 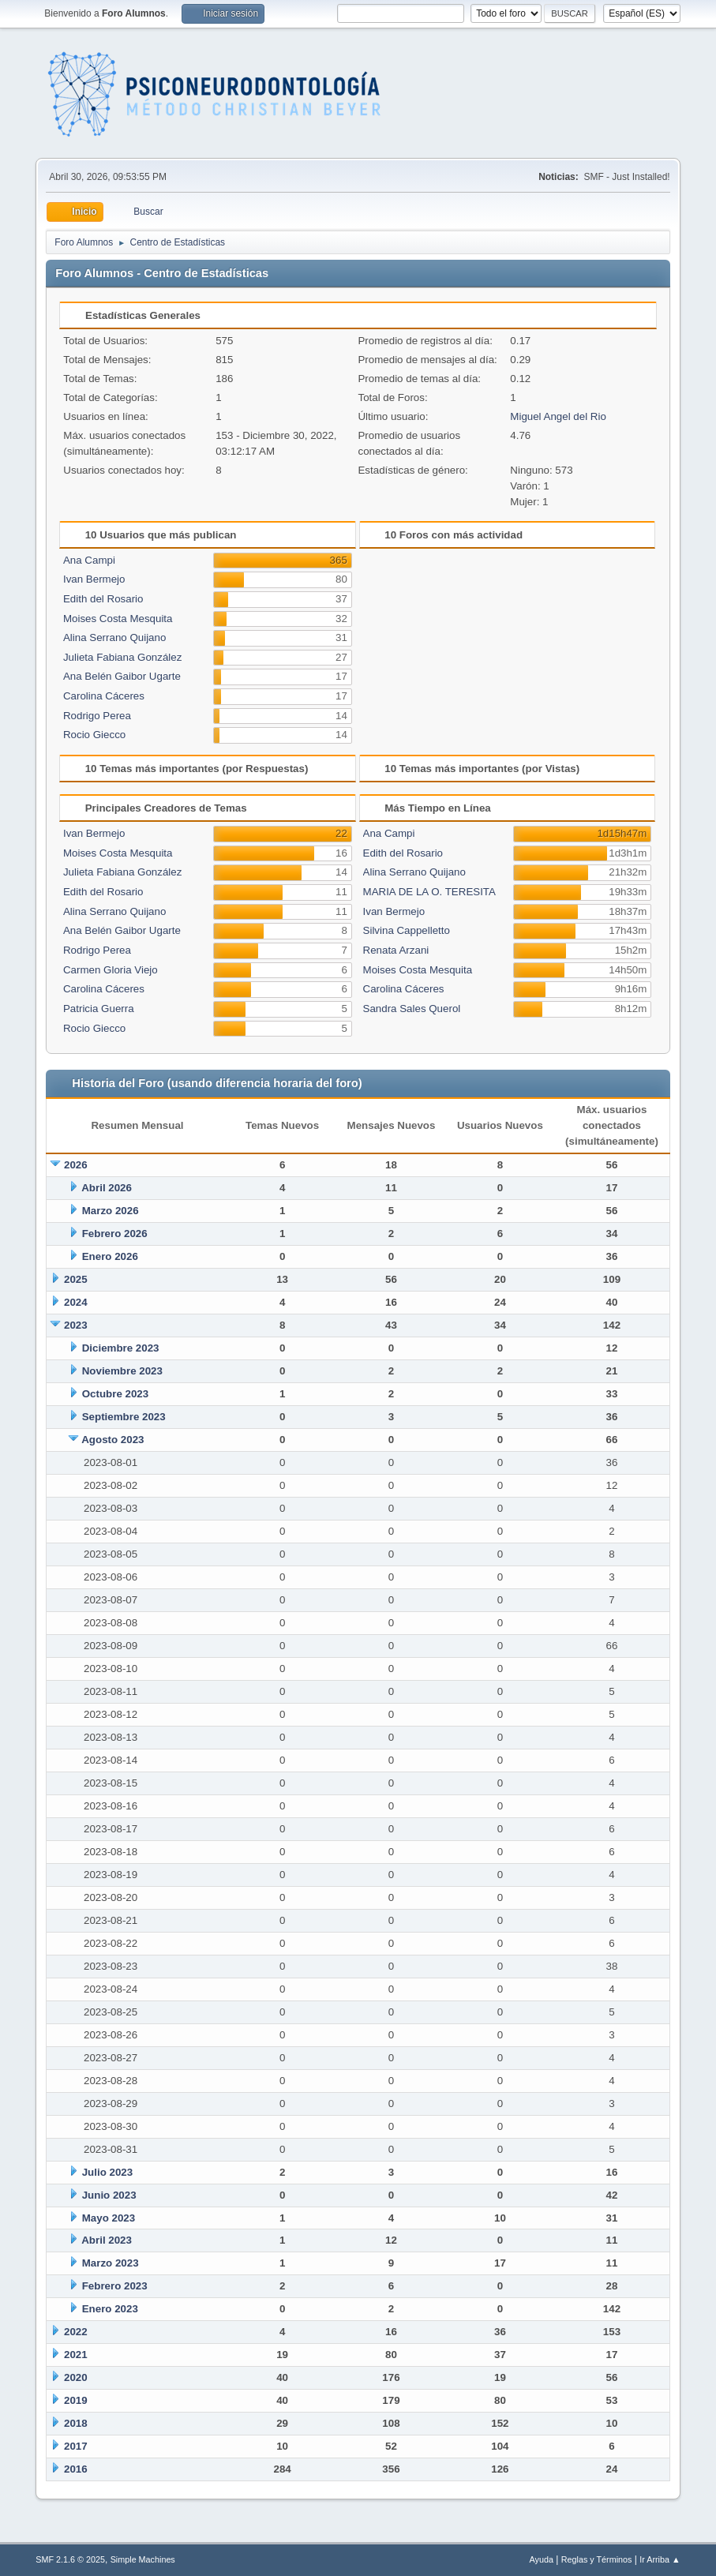 I want to click on Enero 2026, so click(x=110, y=1256).